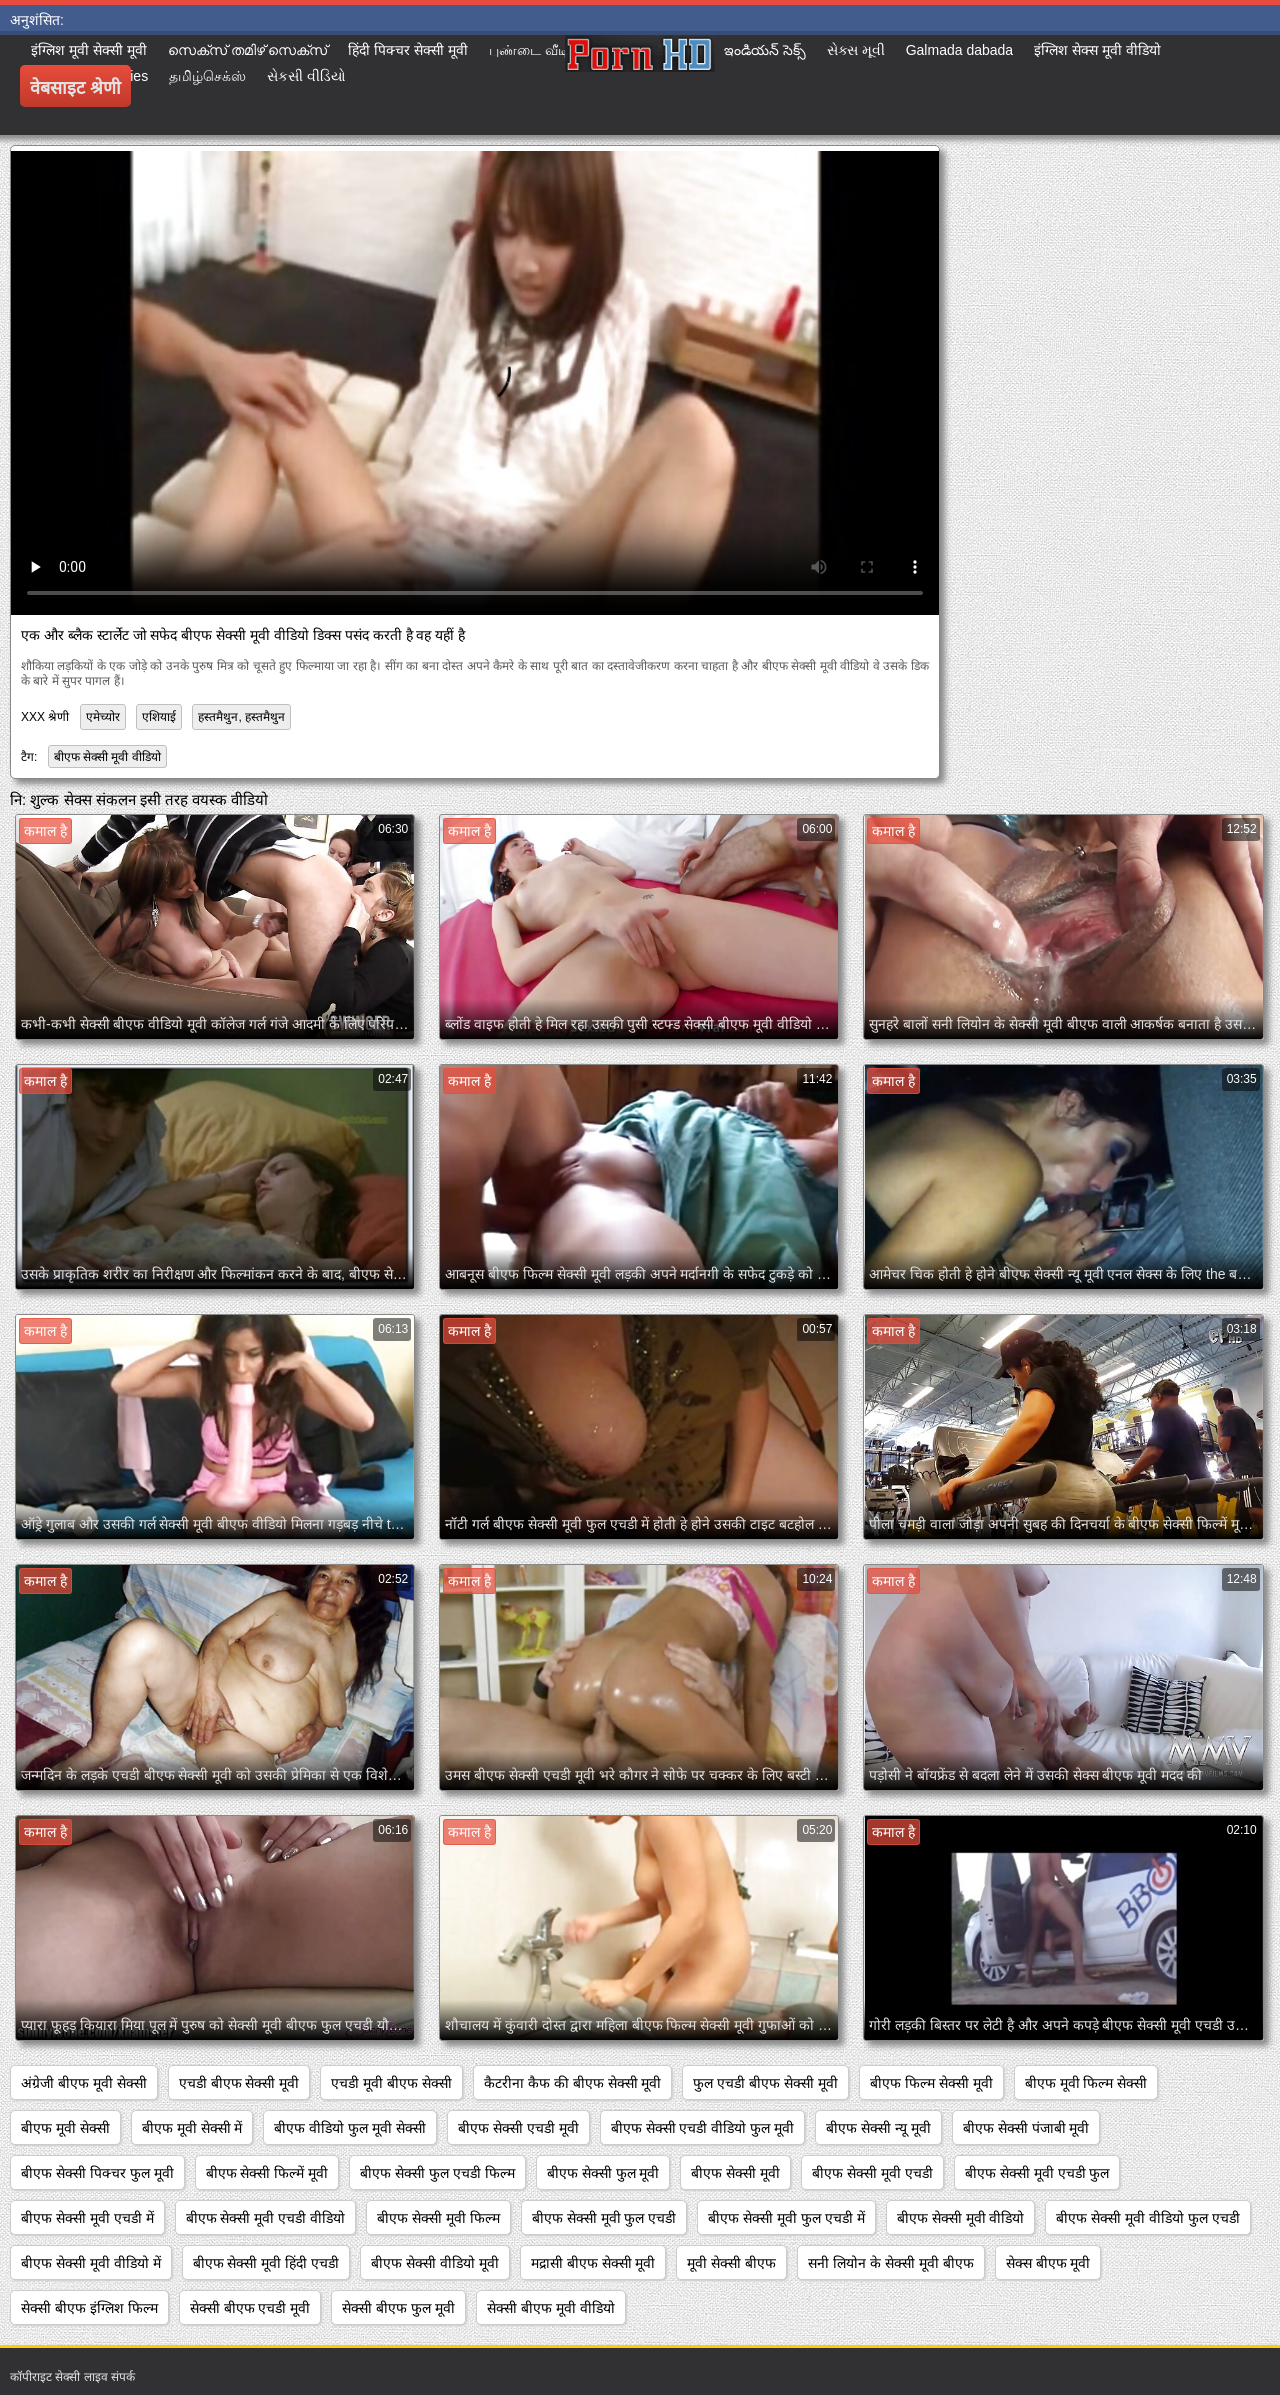 The width and height of the screenshot is (1280, 2395). I want to click on हस्तमैथुन, हस्तमैथुन, so click(241, 717).